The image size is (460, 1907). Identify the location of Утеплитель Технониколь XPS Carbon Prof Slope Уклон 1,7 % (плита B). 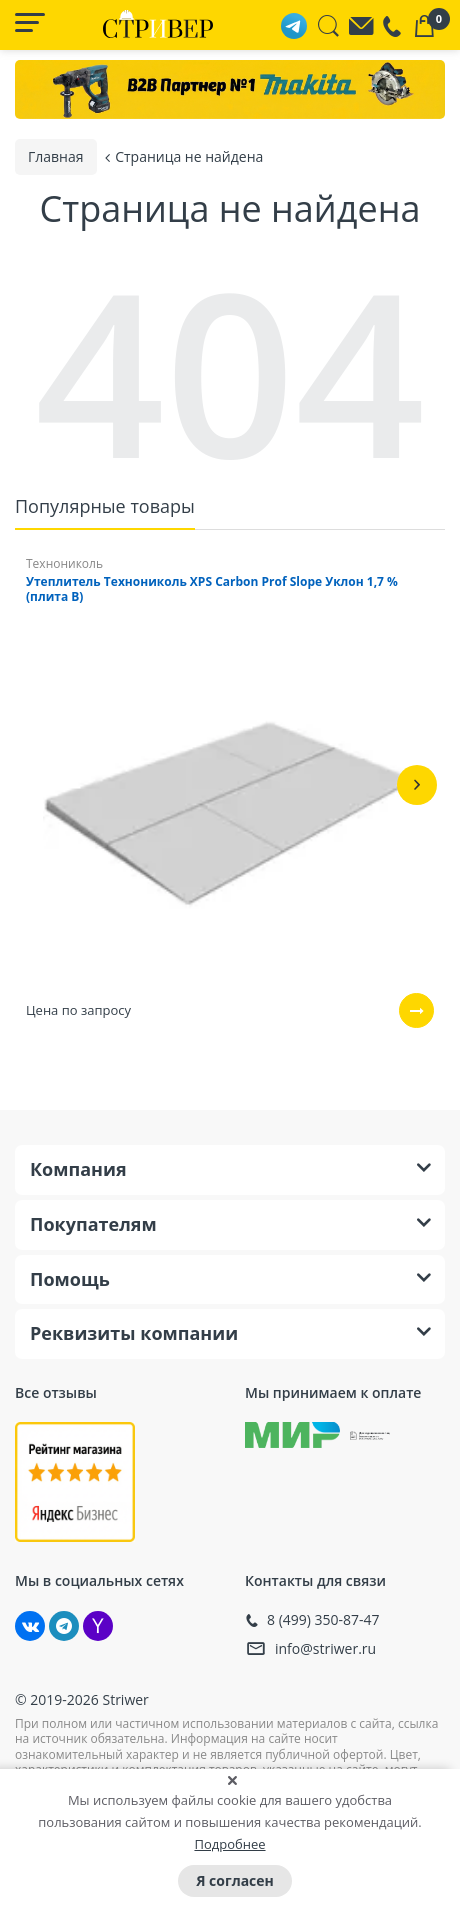
(212, 587).